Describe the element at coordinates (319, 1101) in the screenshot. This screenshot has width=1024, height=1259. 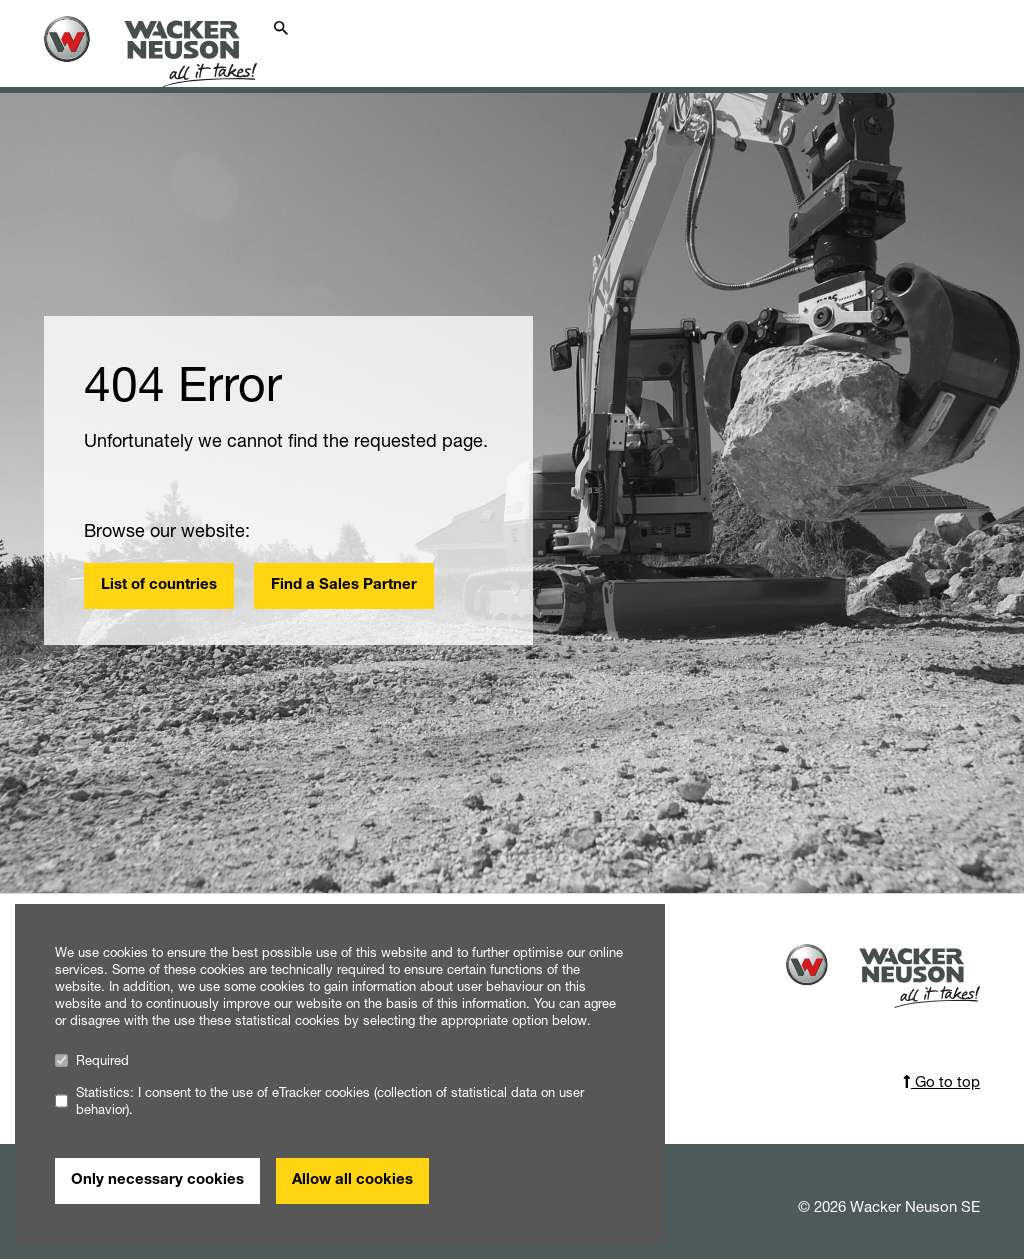
I see `Statistics: I consent to the use of eTracker cookies (collection of statistical data on user behavior).` at that location.